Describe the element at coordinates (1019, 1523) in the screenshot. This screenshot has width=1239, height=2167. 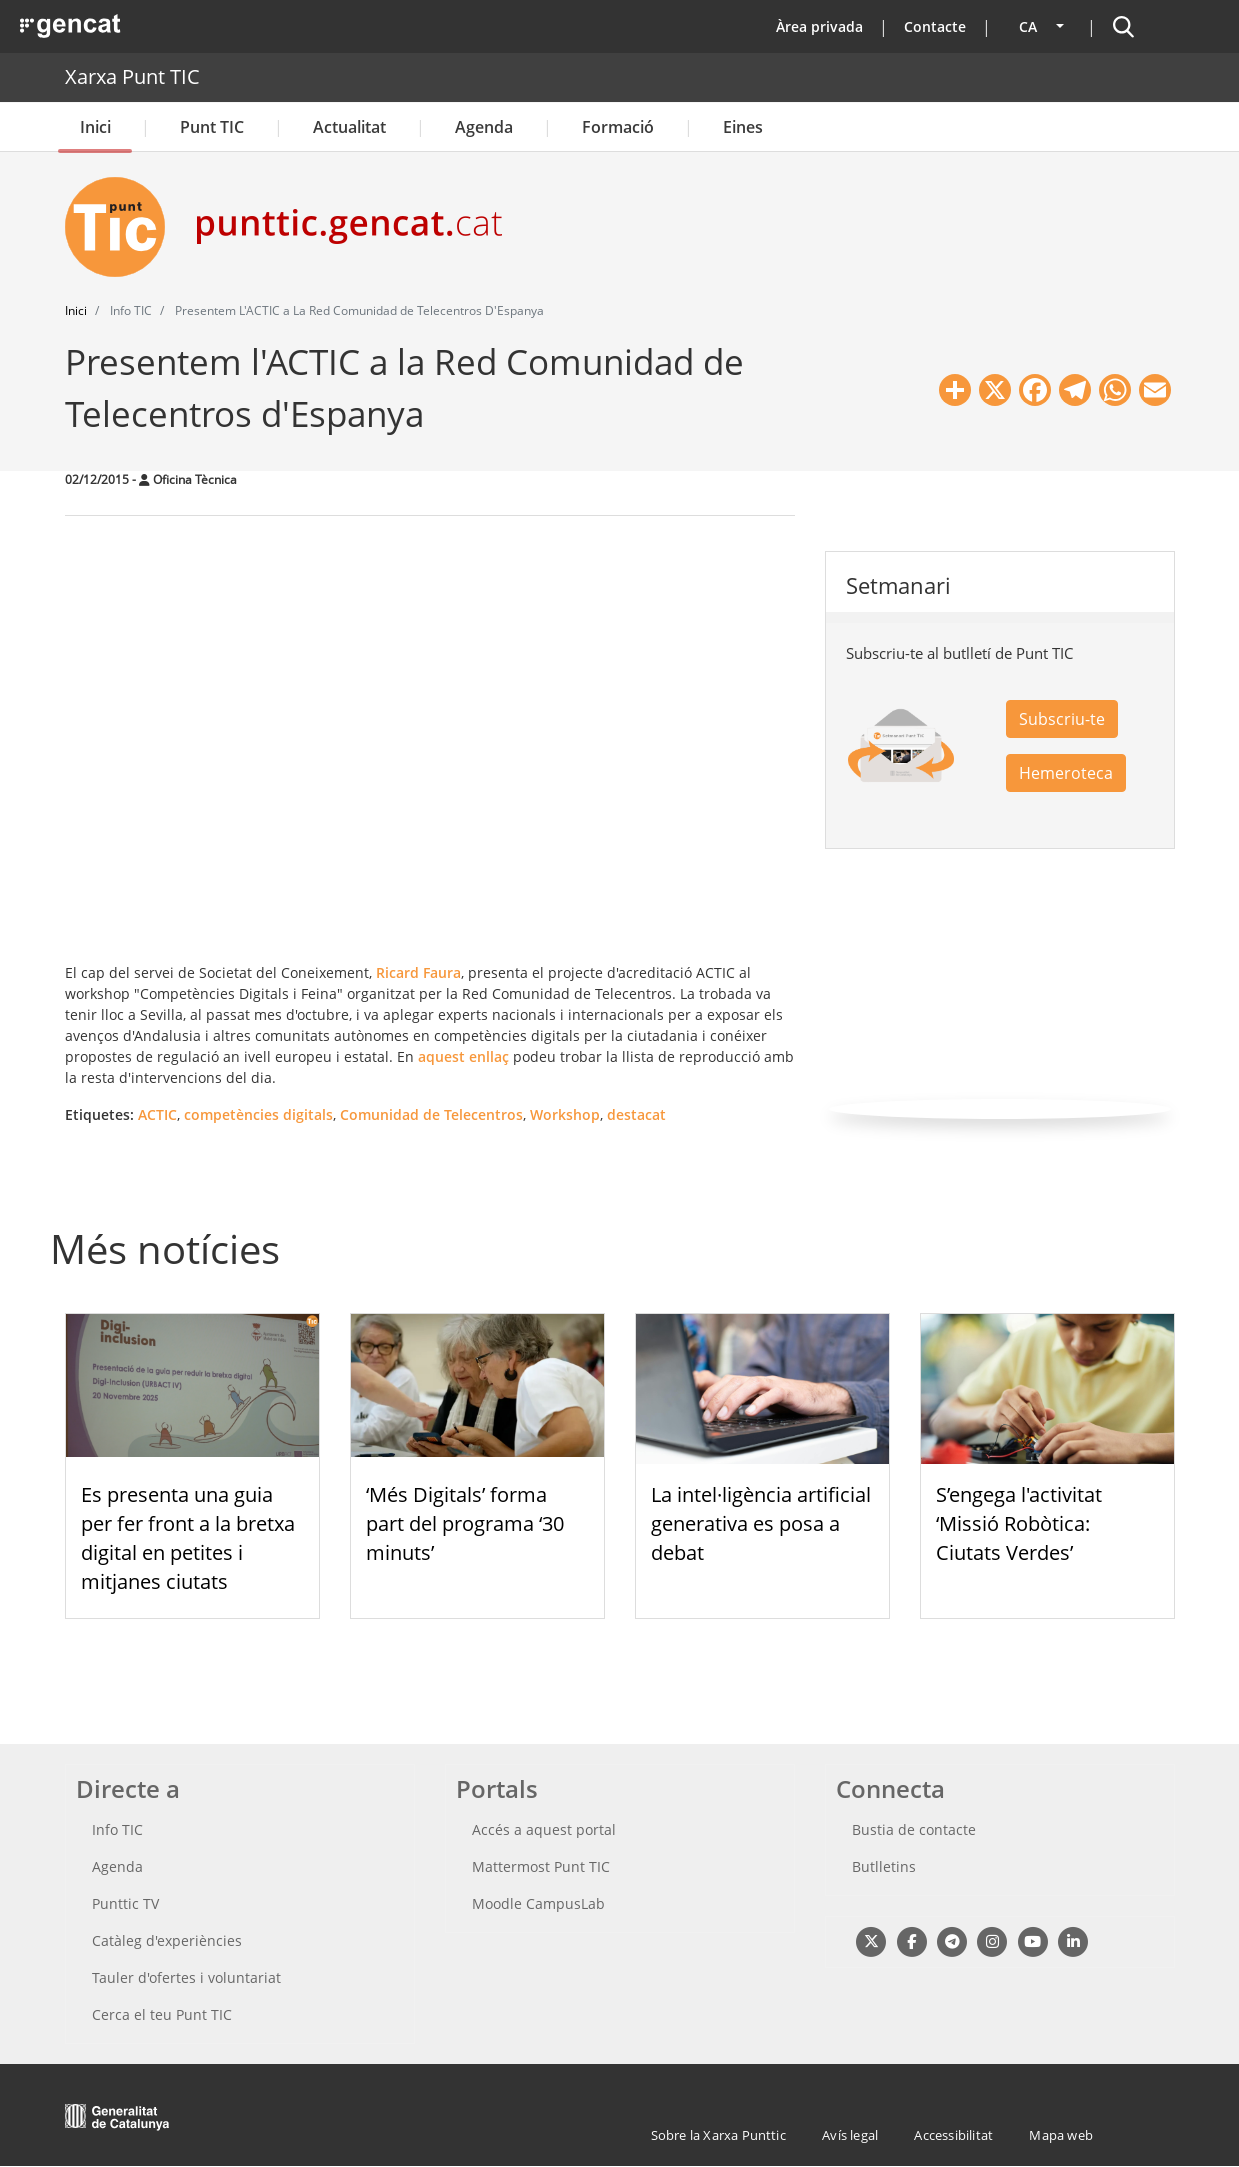
I see `S’engega l'activitat ‘Missió Robòtica: Ciutats Verdes’` at that location.